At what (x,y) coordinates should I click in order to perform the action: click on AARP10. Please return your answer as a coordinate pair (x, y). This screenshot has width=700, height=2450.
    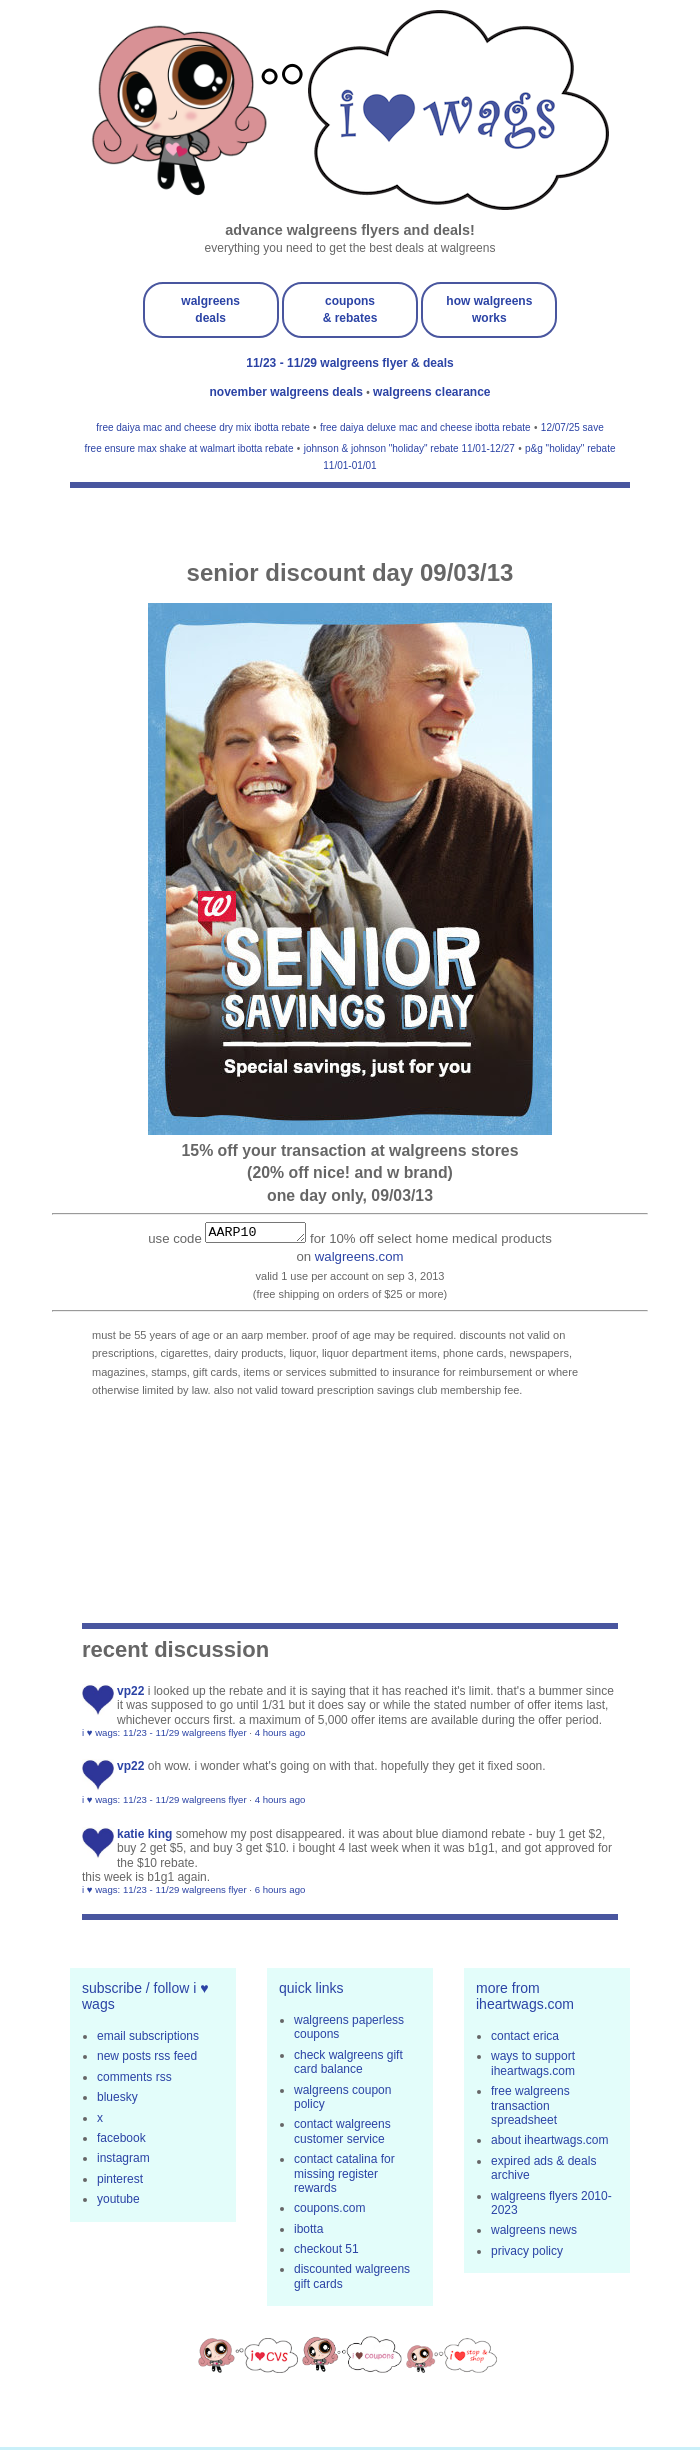
    Looking at the image, I should click on (255, 1234).